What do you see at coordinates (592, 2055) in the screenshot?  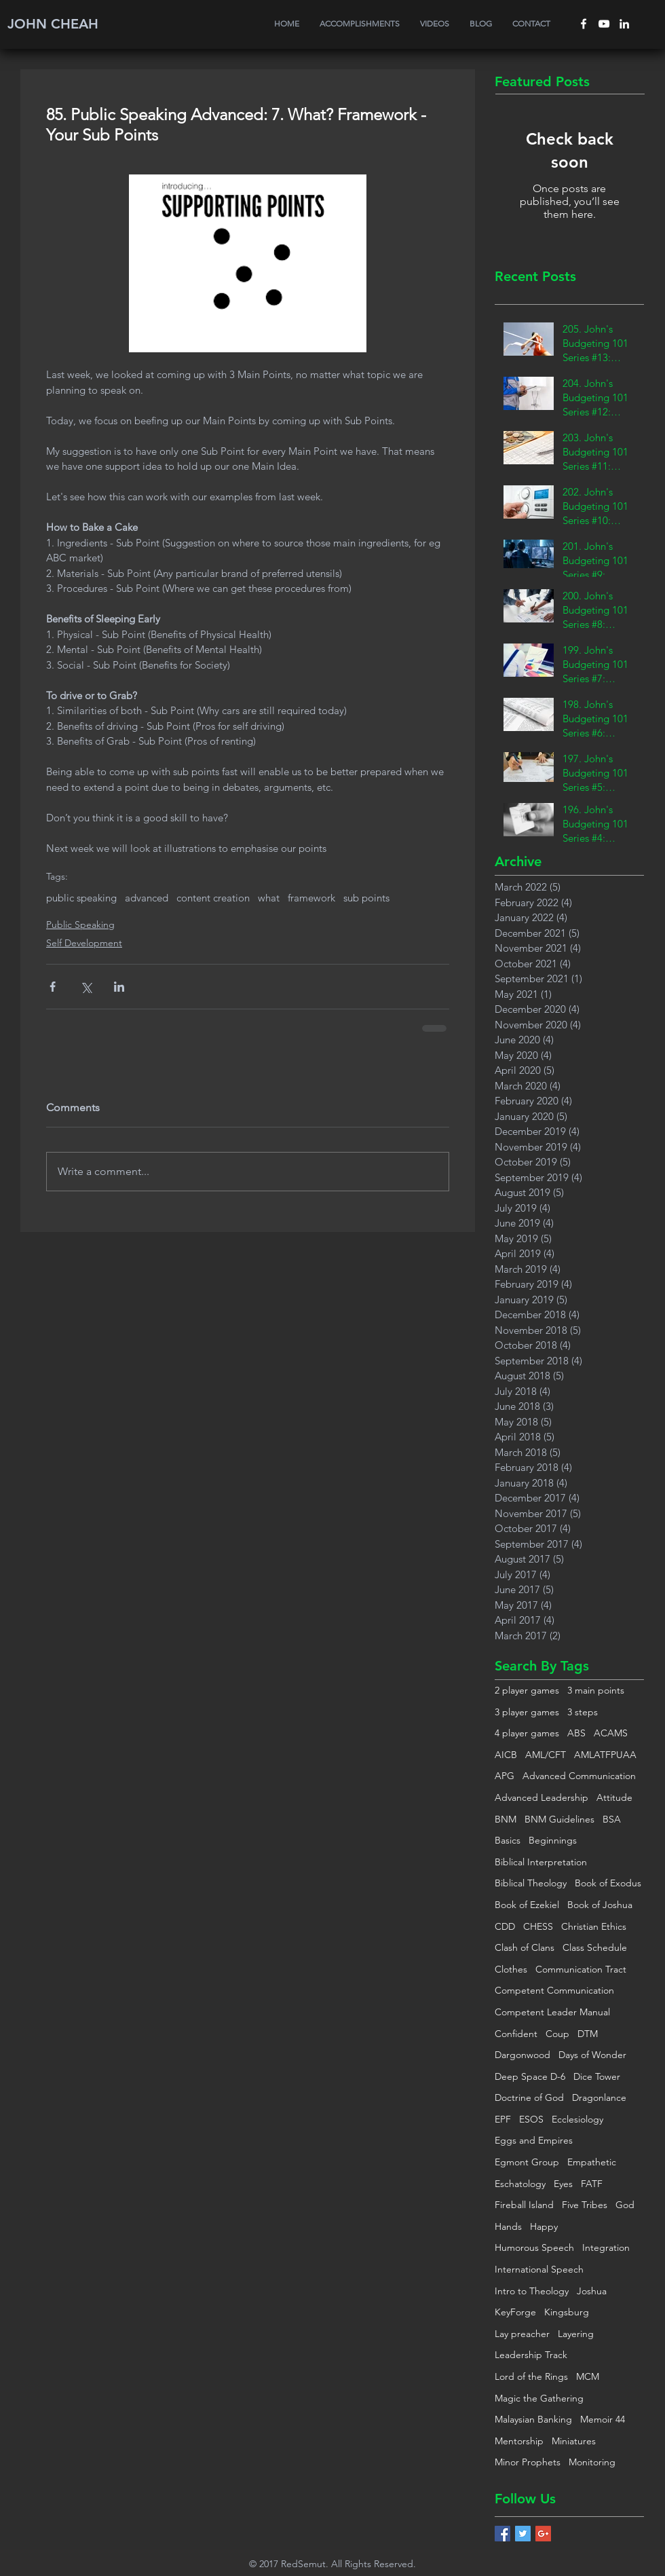 I see `Days of Wonder` at bounding box center [592, 2055].